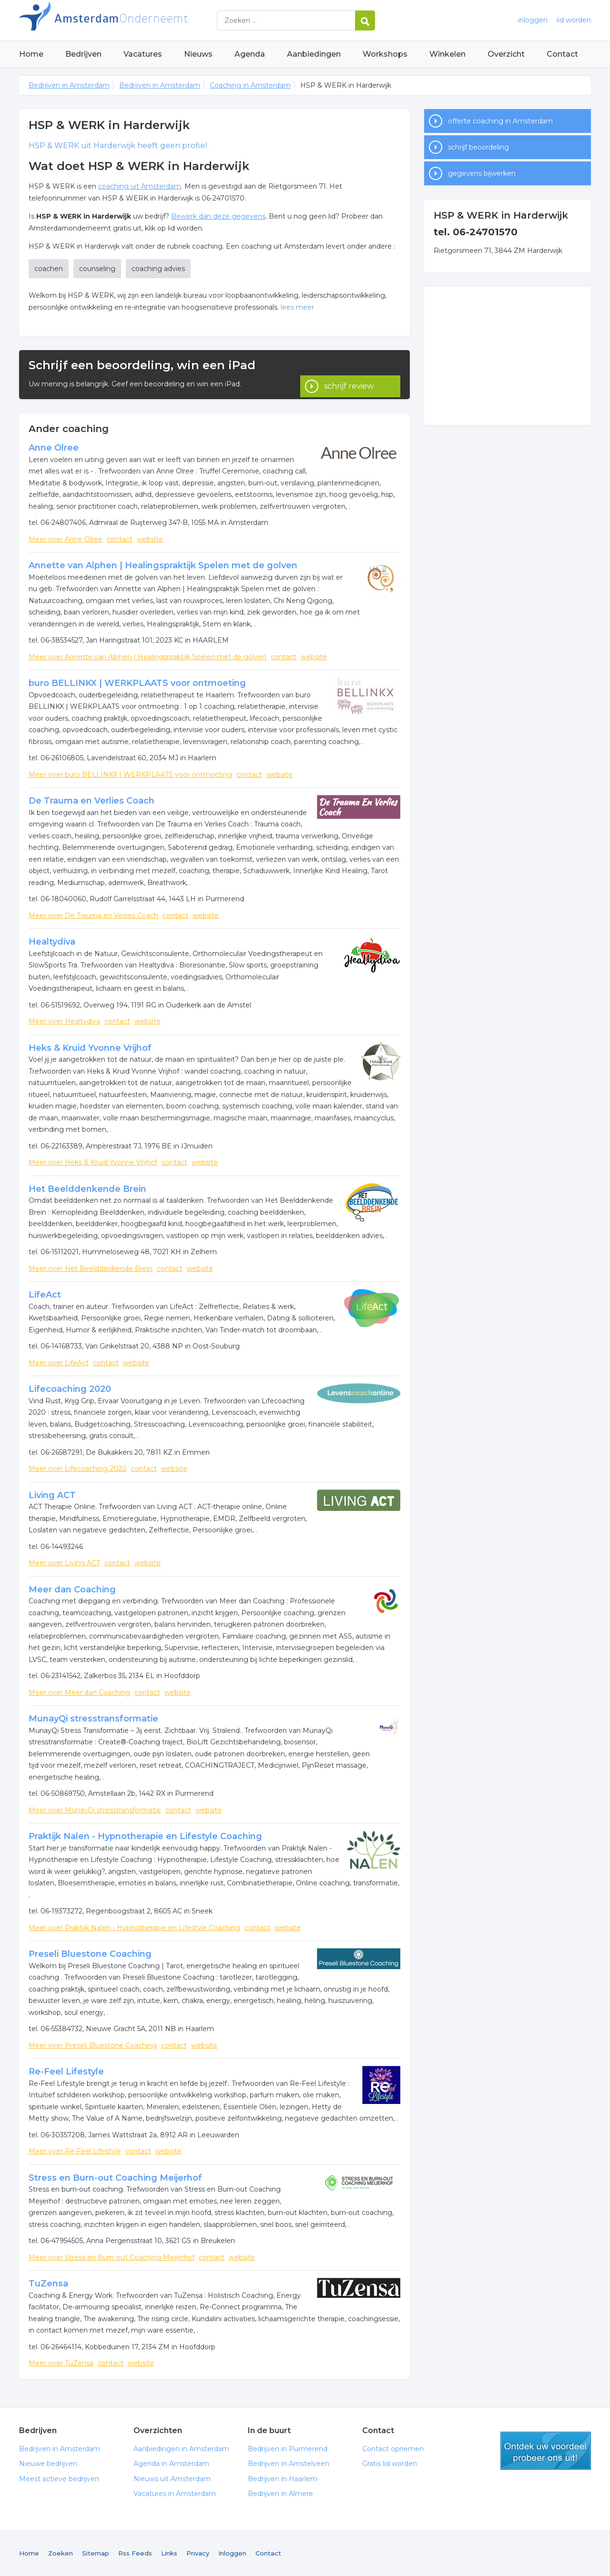  What do you see at coordinates (48, 2283) in the screenshot?
I see `TuZensa` at bounding box center [48, 2283].